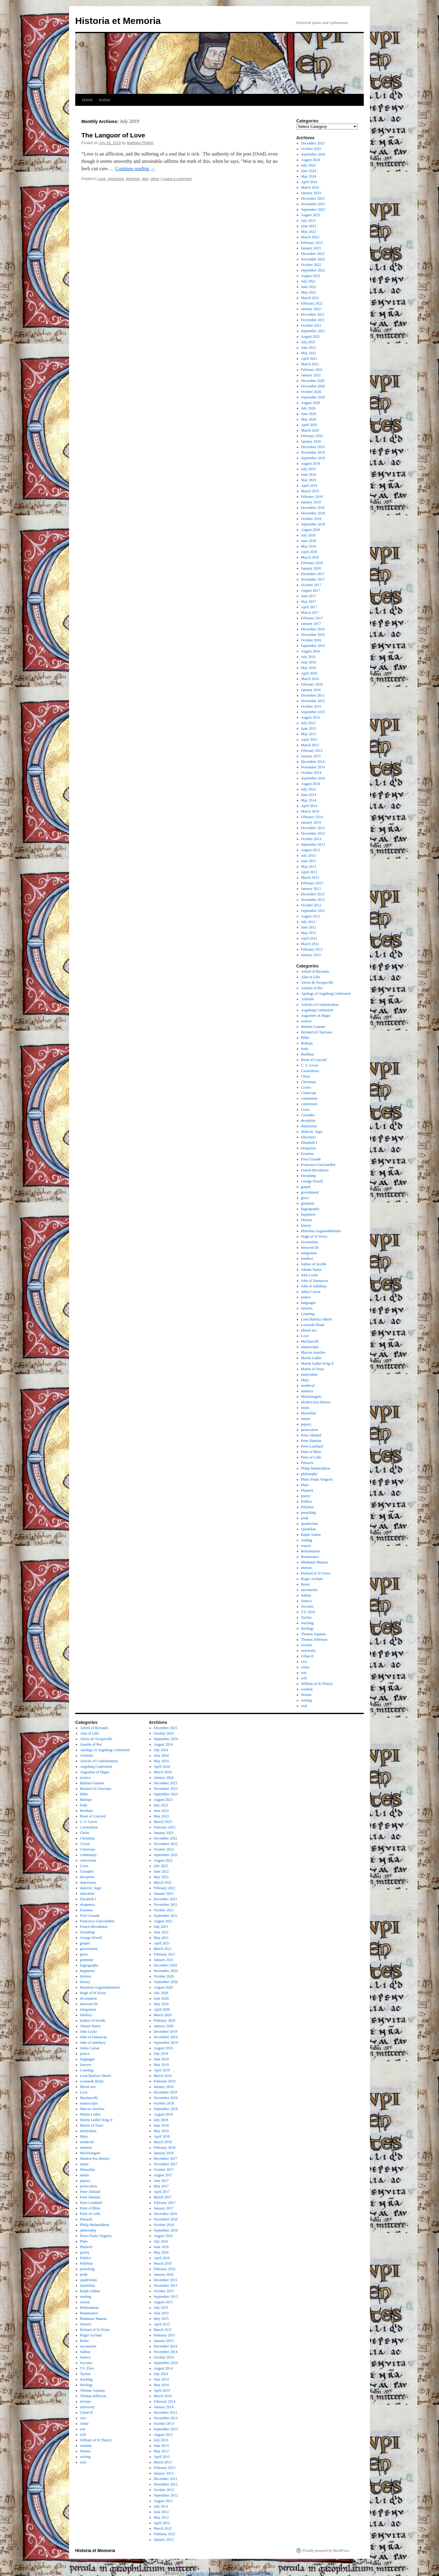 The height and width of the screenshot is (2576, 439). Describe the element at coordinates (310, 1341) in the screenshot. I see `Machiavelli` at that location.